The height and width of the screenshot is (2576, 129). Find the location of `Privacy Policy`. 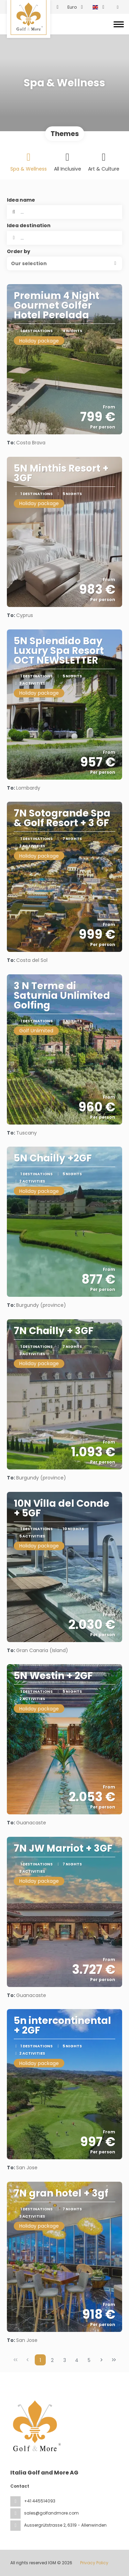

Privacy Policy is located at coordinates (94, 2563).